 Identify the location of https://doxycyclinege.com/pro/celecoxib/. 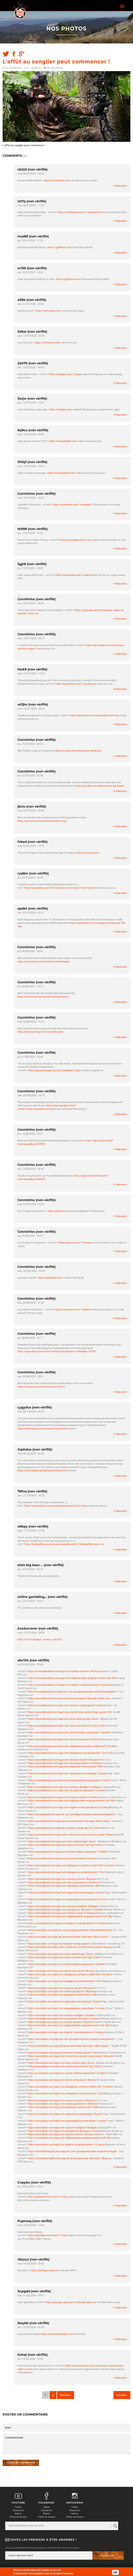
(40, 1031).